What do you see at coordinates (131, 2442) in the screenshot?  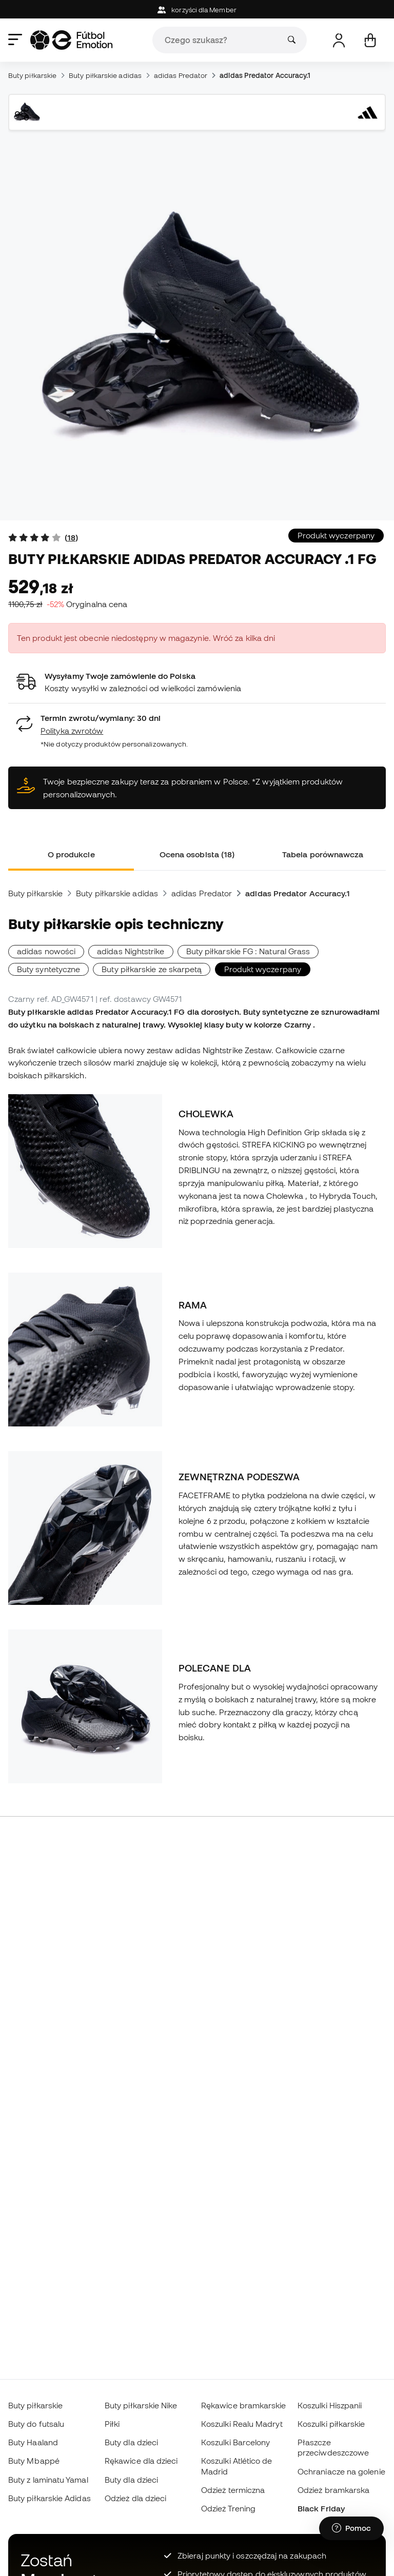 I see `Buty dla dzieci` at bounding box center [131, 2442].